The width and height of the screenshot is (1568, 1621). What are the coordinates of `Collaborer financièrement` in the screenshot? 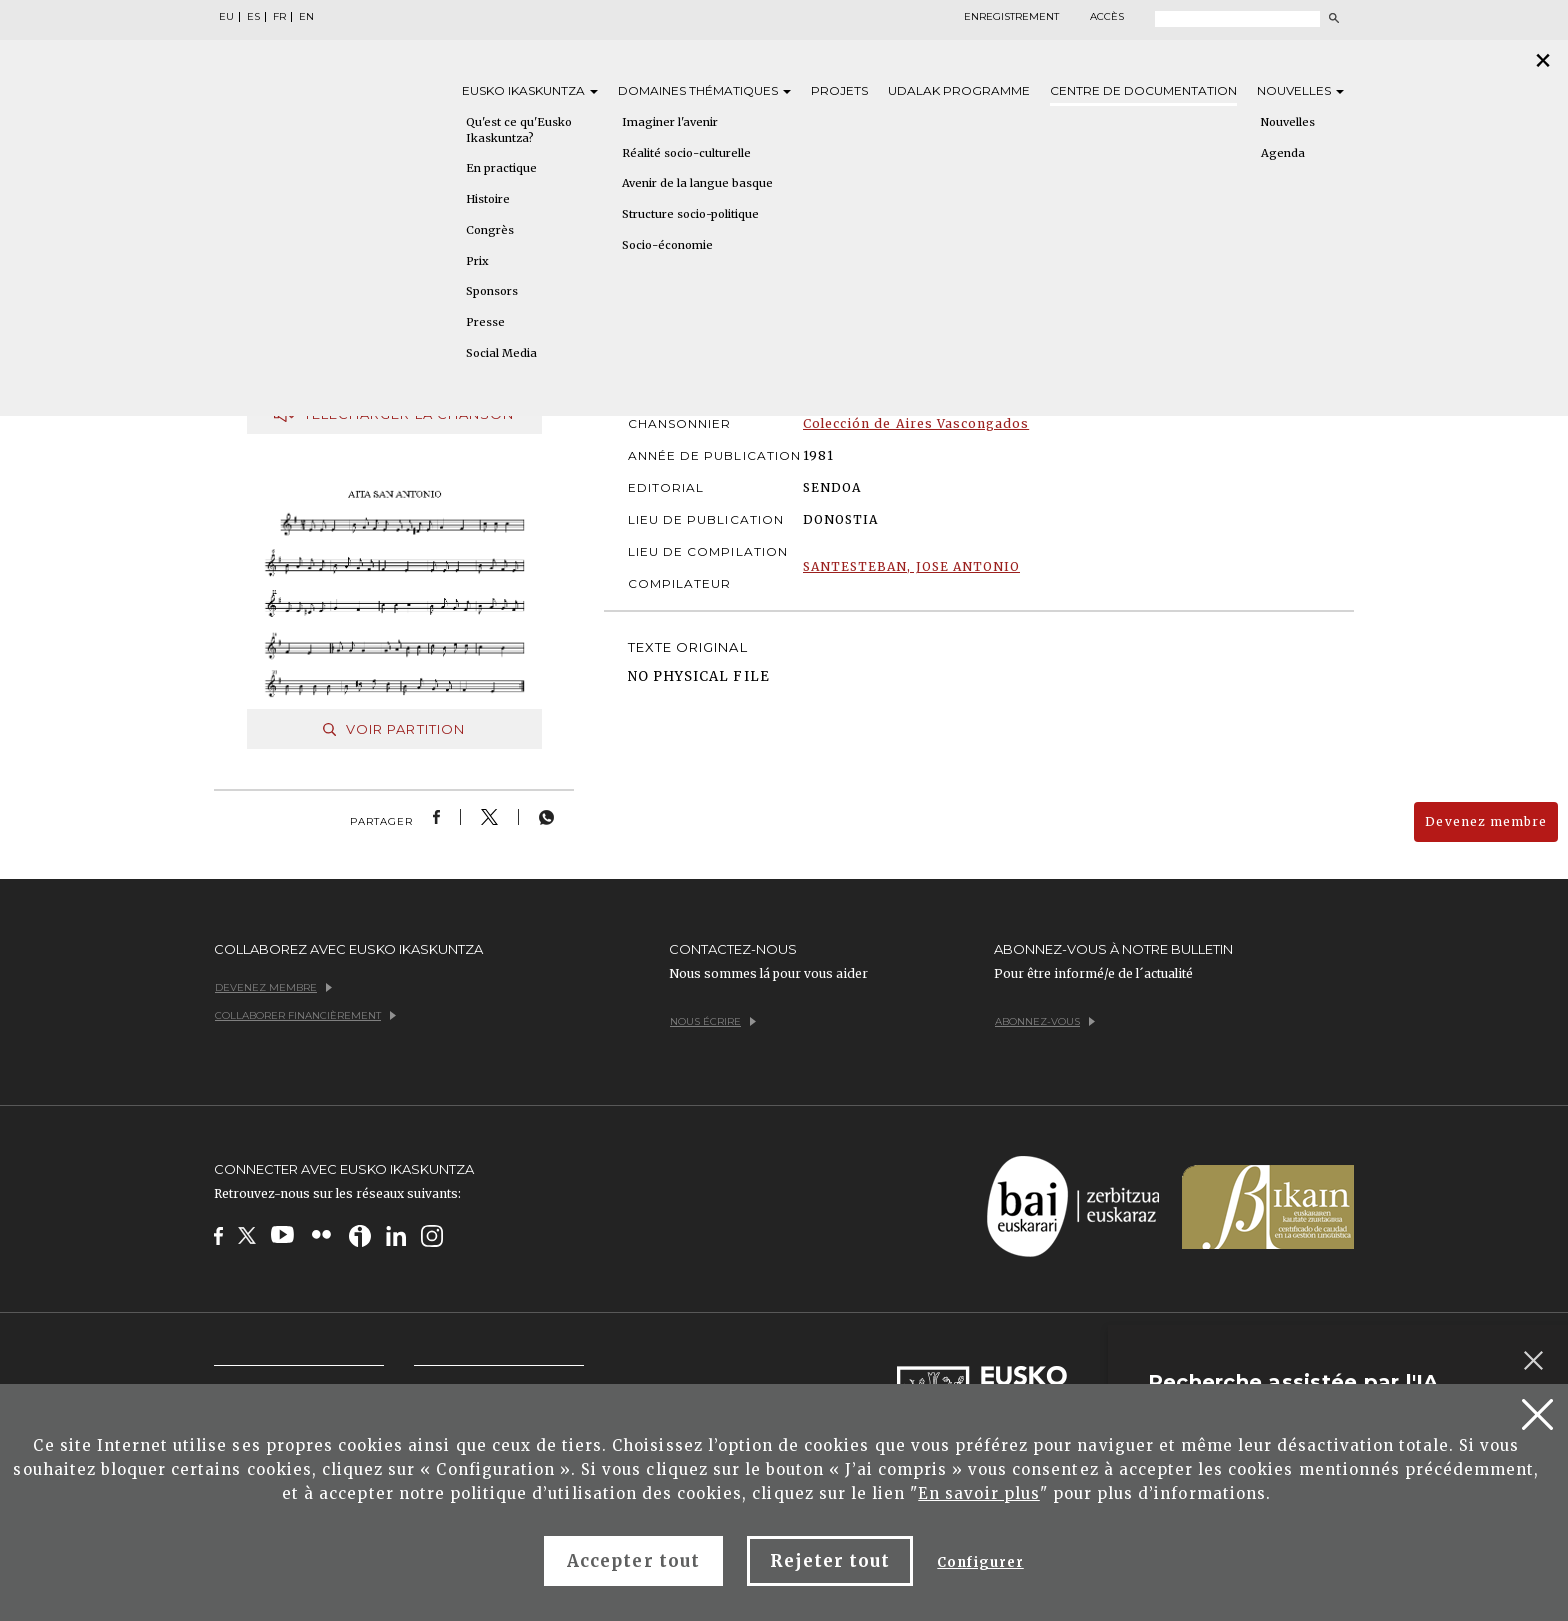 It's located at (305, 1015).